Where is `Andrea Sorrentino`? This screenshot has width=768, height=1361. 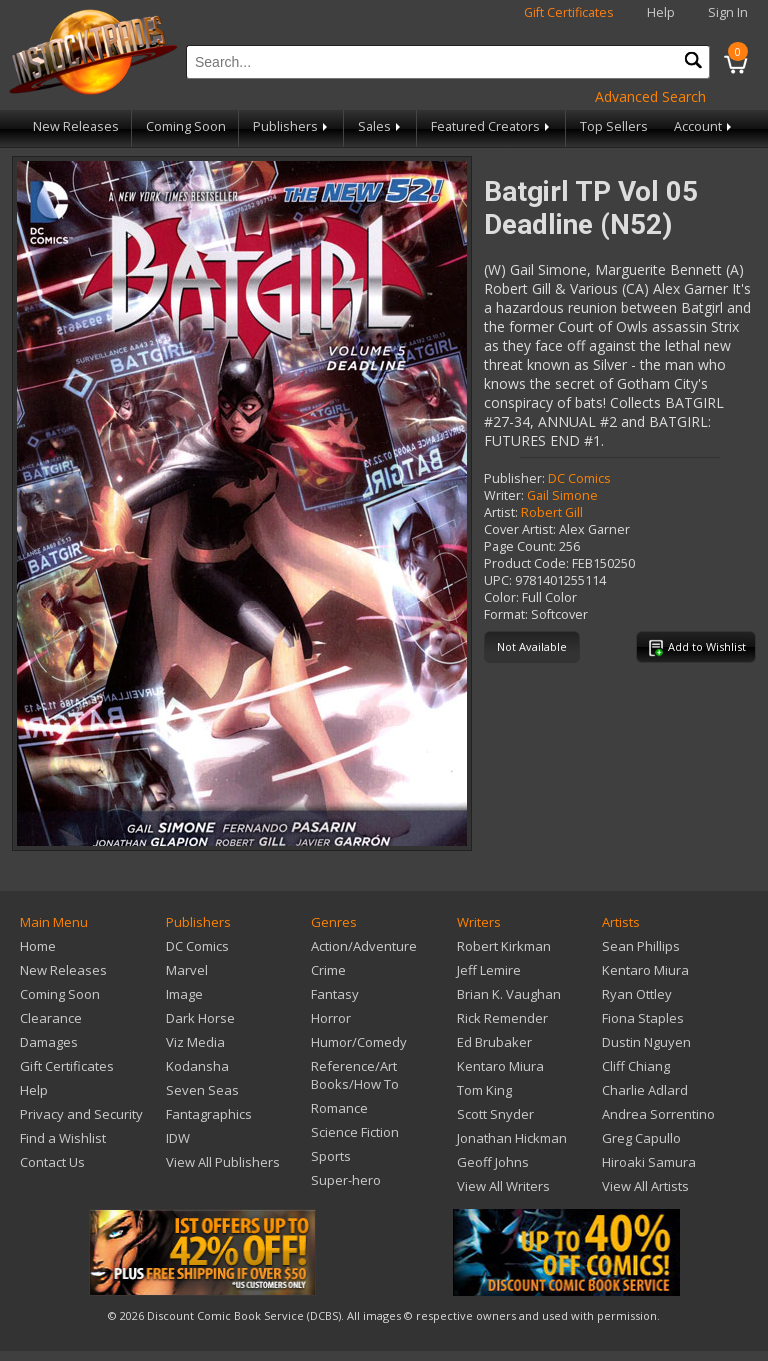
Andrea Sorrentino is located at coordinates (658, 1114).